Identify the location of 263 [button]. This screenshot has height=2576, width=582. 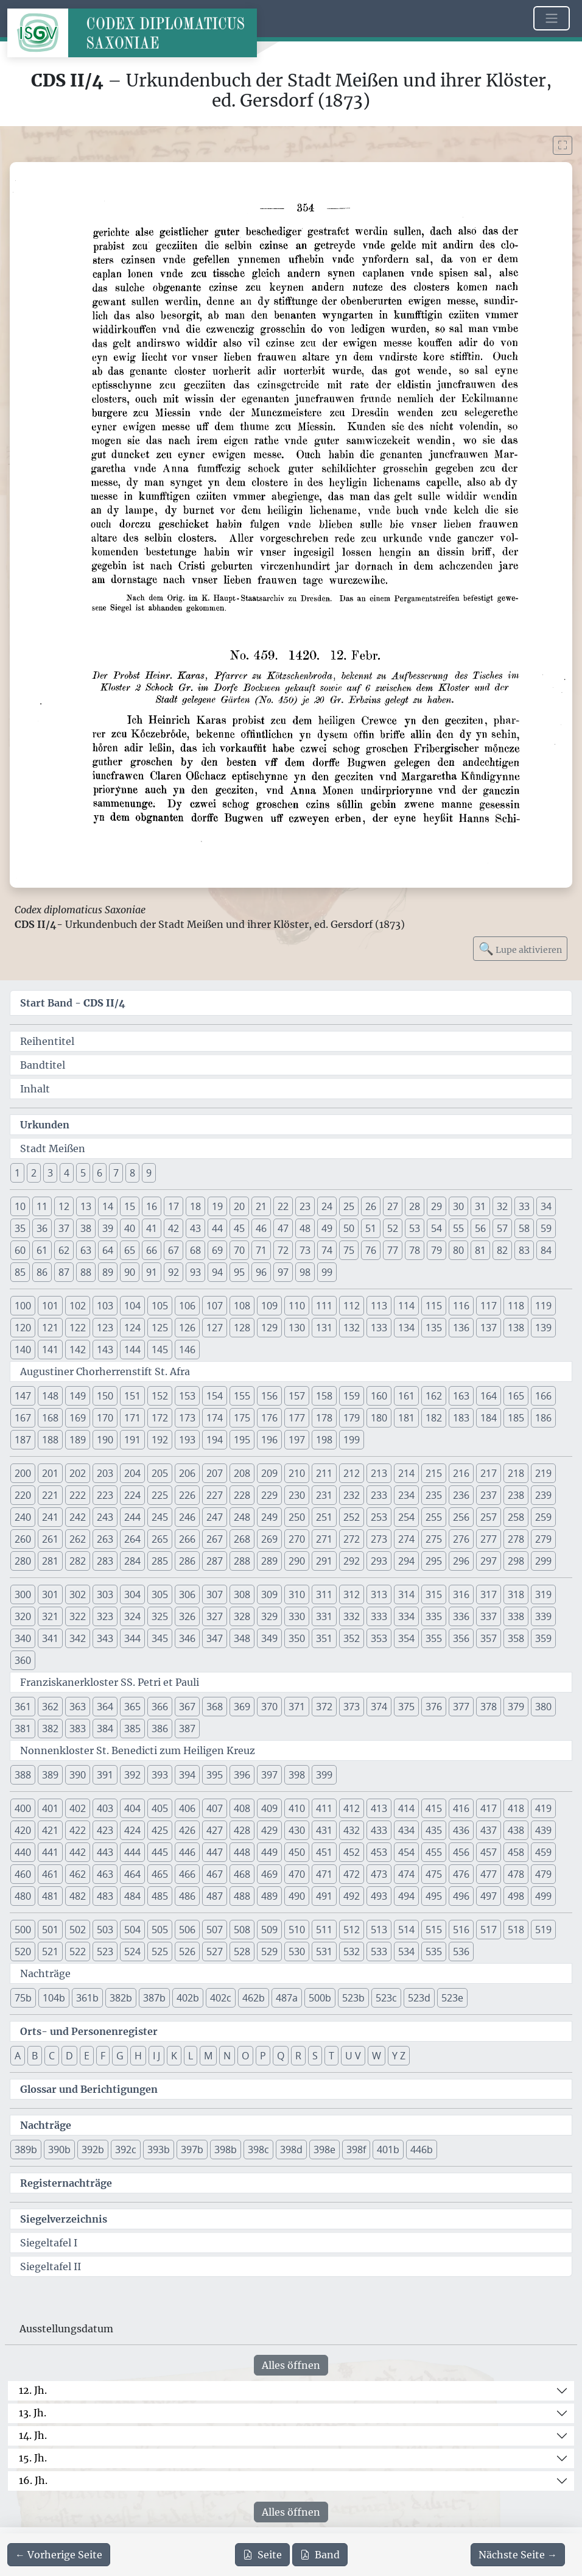
(105, 1539).